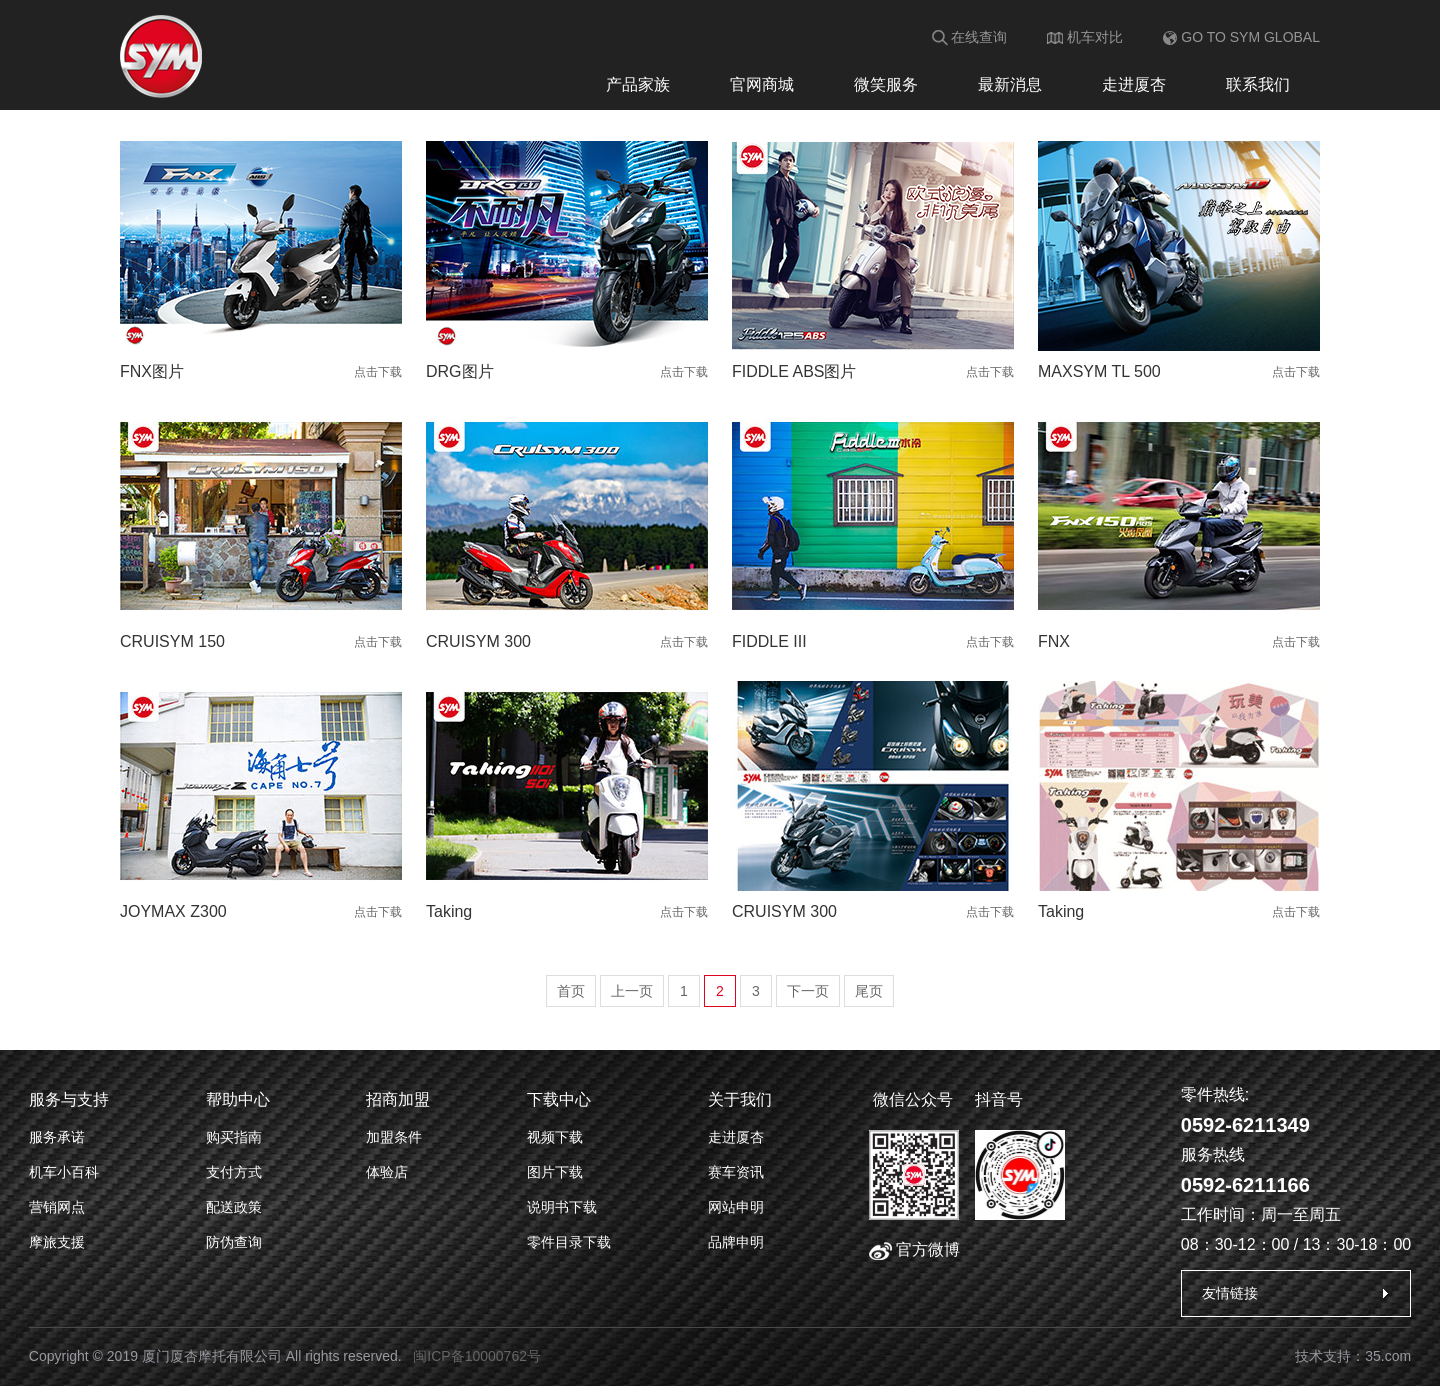 This screenshot has height=1386, width=1440. Describe the element at coordinates (762, 84) in the screenshot. I see `官网商城` at that location.